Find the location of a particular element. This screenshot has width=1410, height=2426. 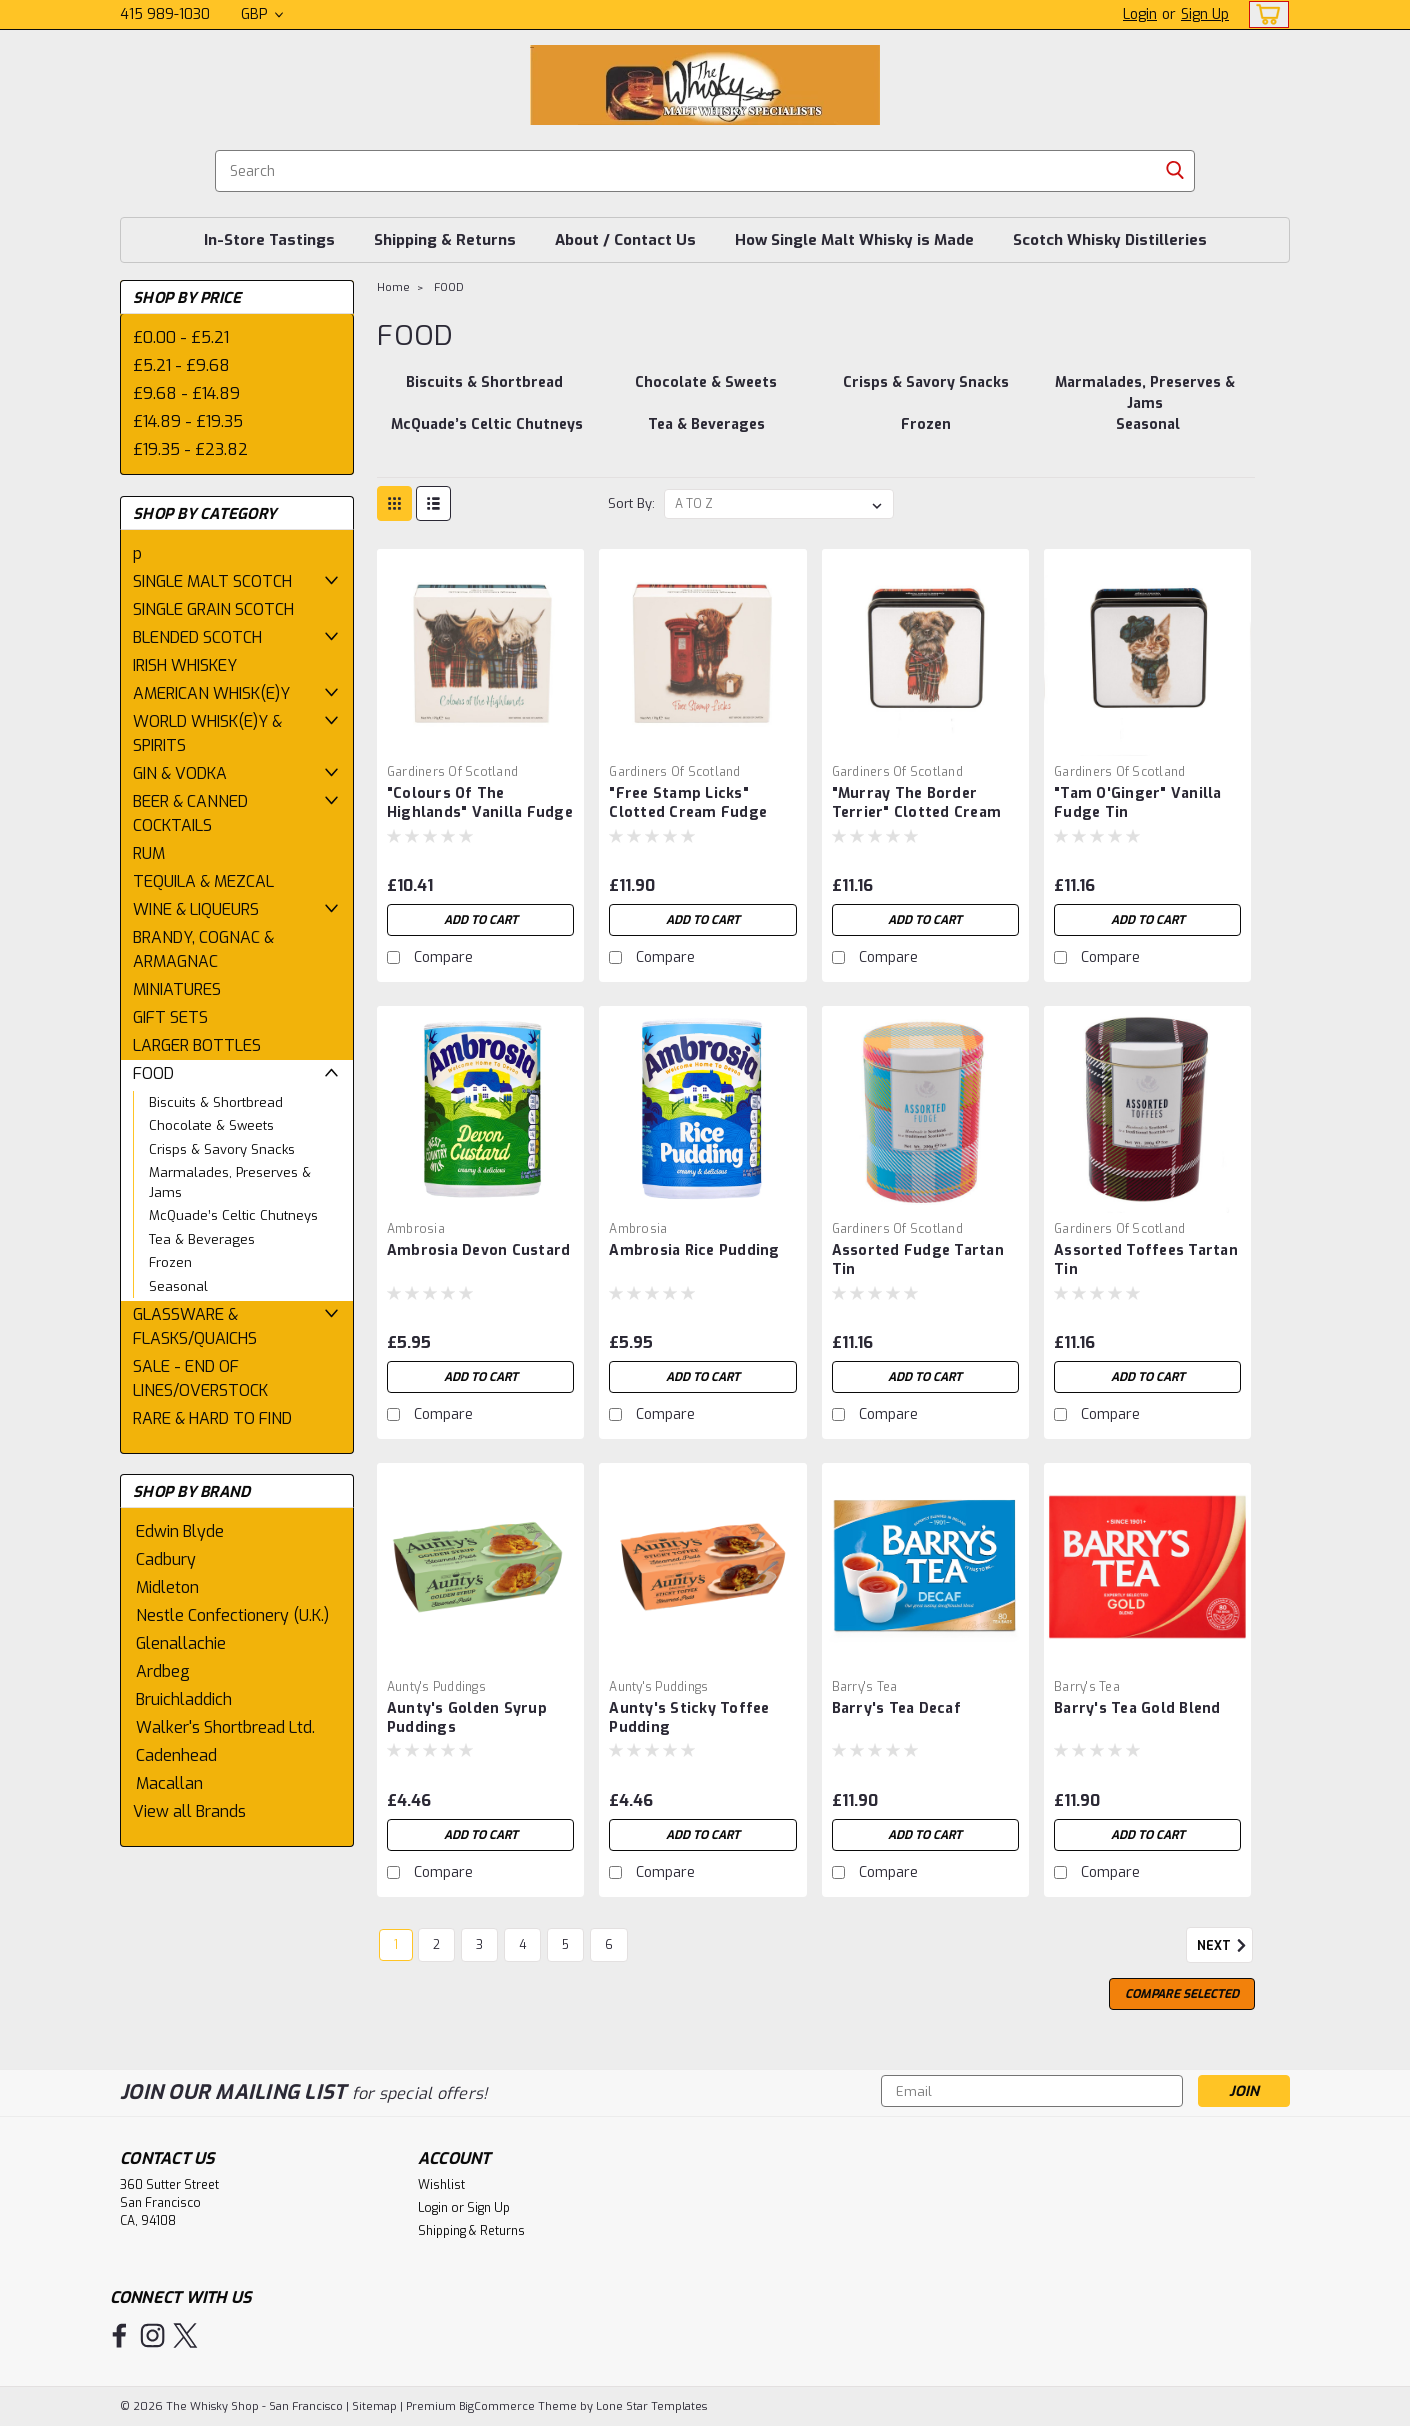

IRISH WHISKEY is located at coordinates (185, 665).